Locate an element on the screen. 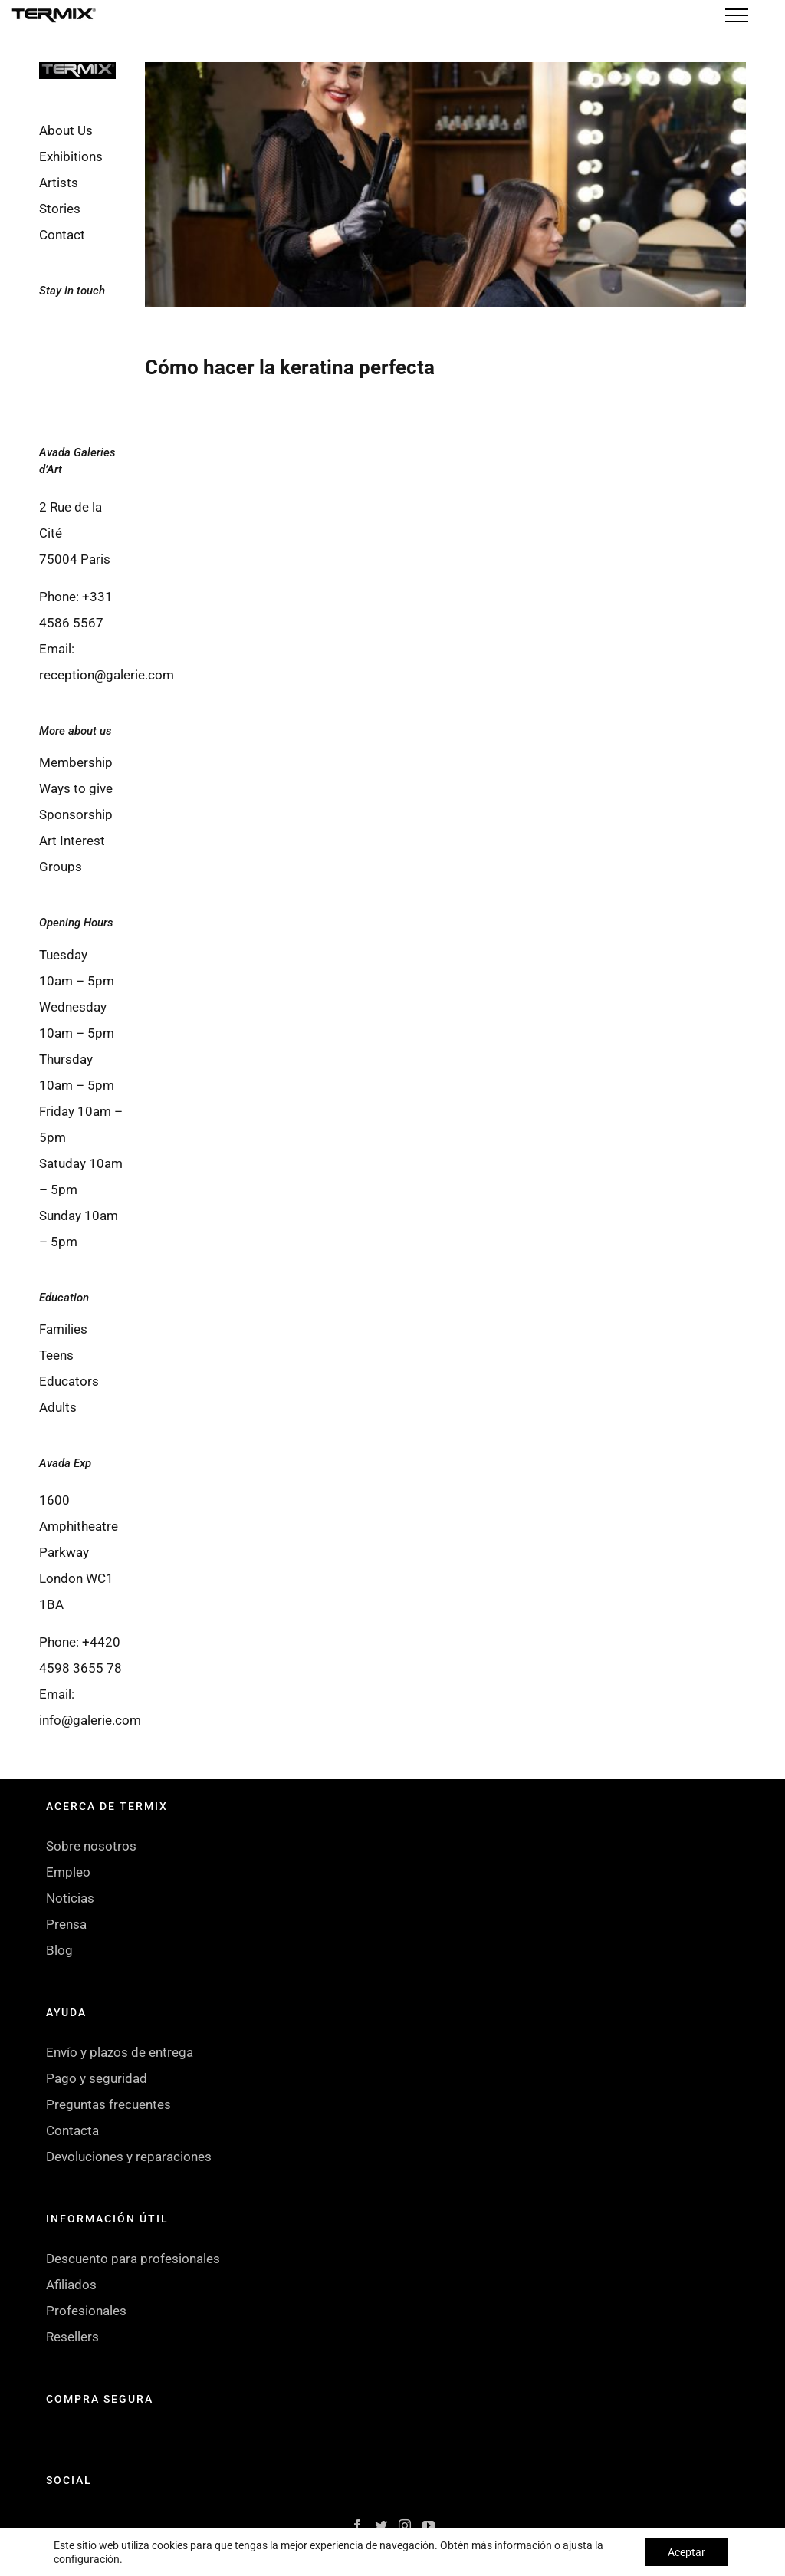 The height and width of the screenshot is (2576, 785). [YouTube] is located at coordinates (103, 373).